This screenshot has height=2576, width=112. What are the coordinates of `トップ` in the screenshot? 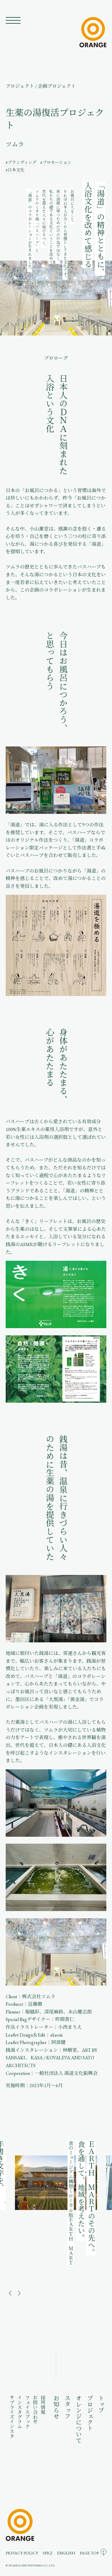 It's located at (100, 2404).